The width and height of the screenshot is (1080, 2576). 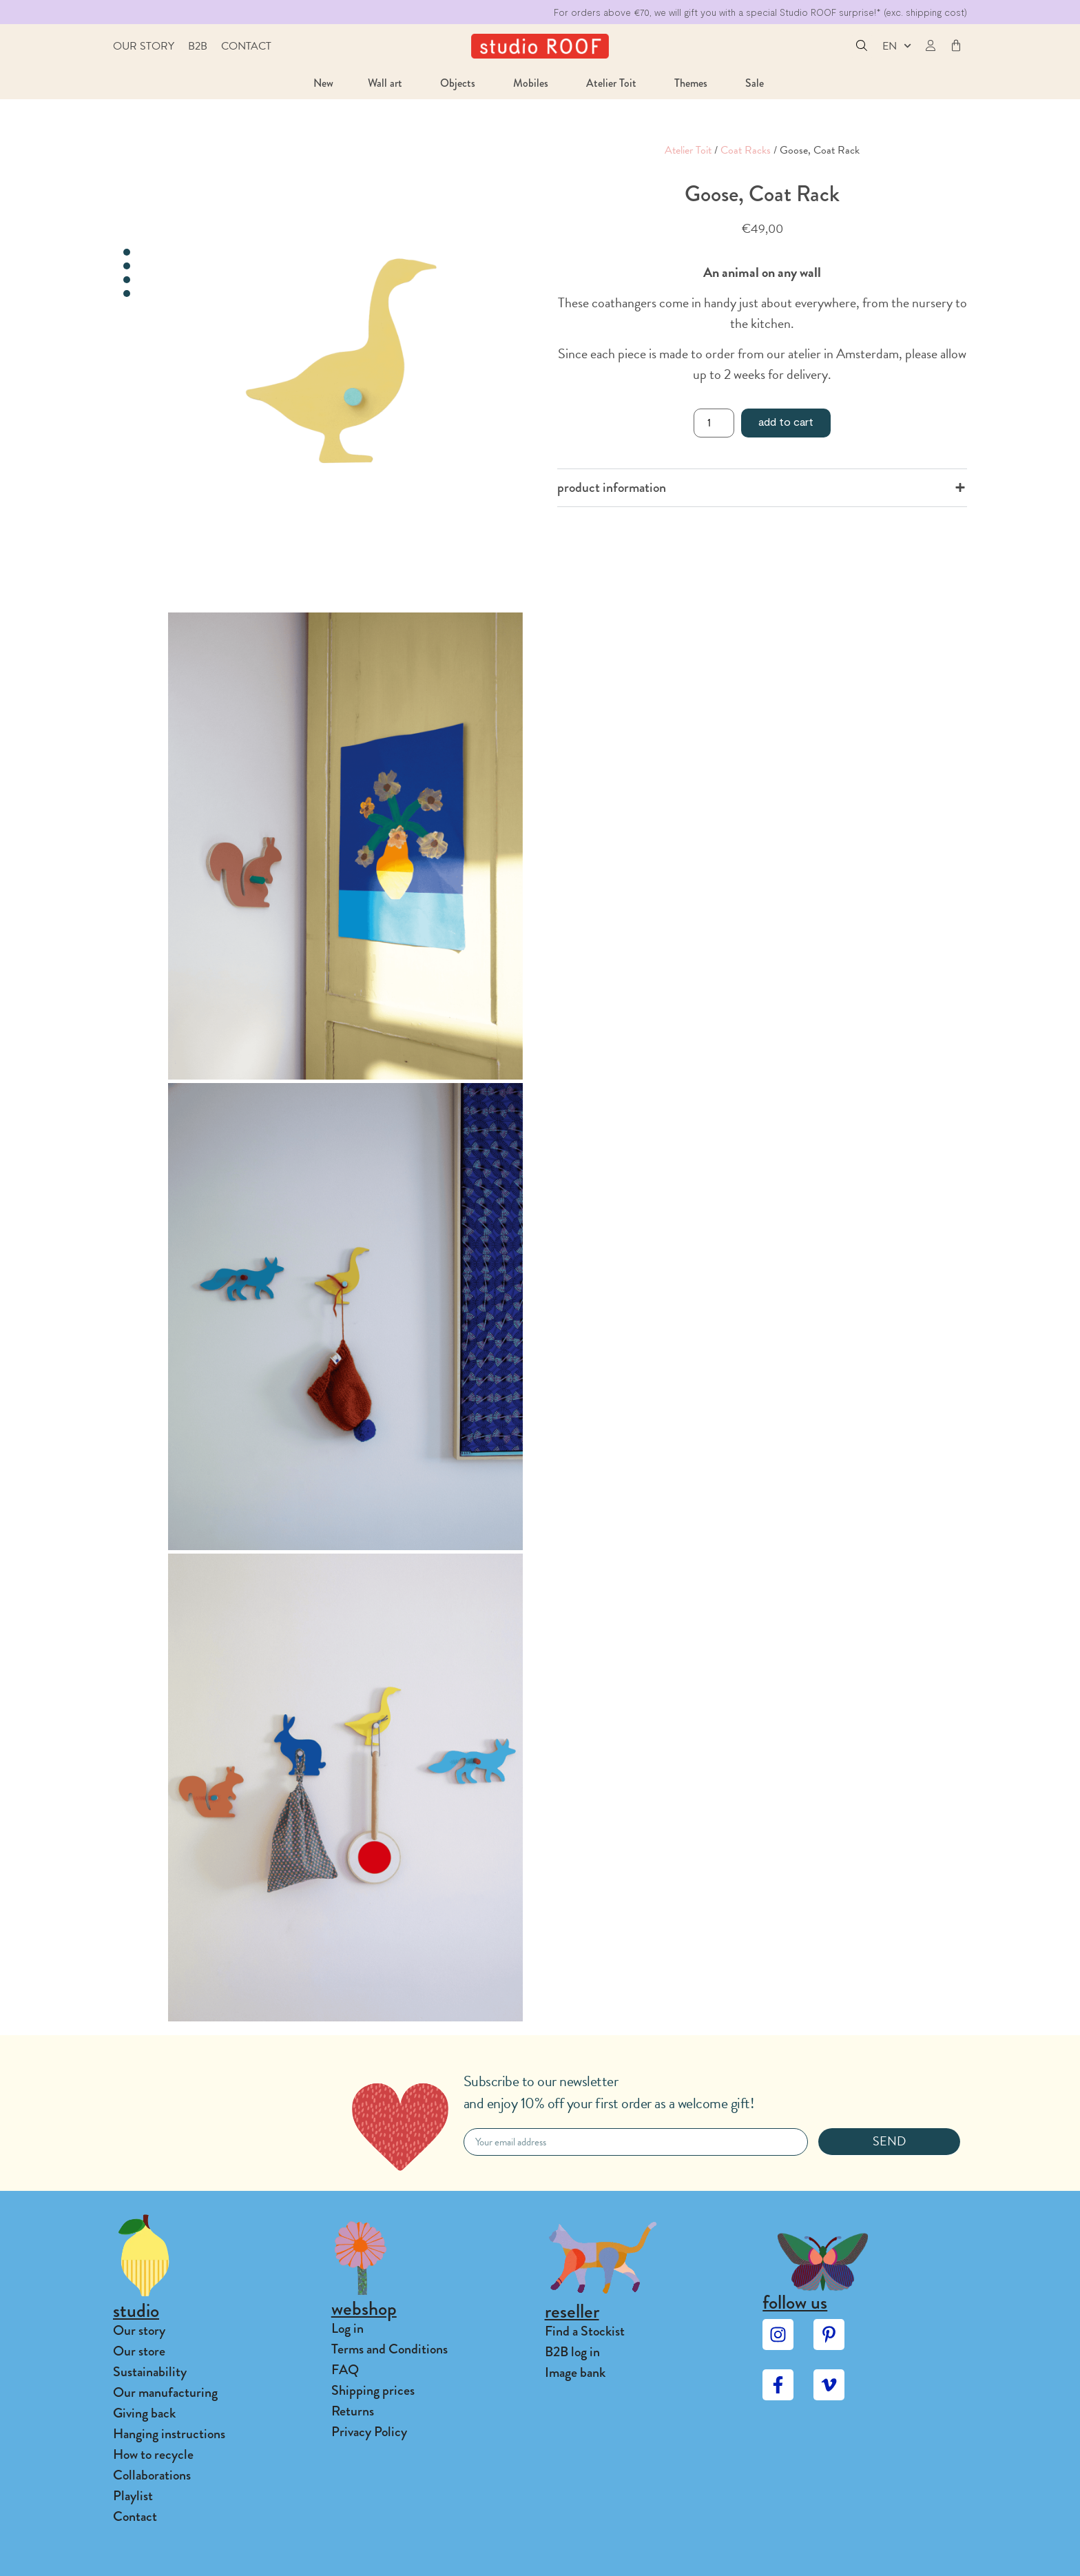 I want to click on Sustainability, so click(x=150, y=2372).